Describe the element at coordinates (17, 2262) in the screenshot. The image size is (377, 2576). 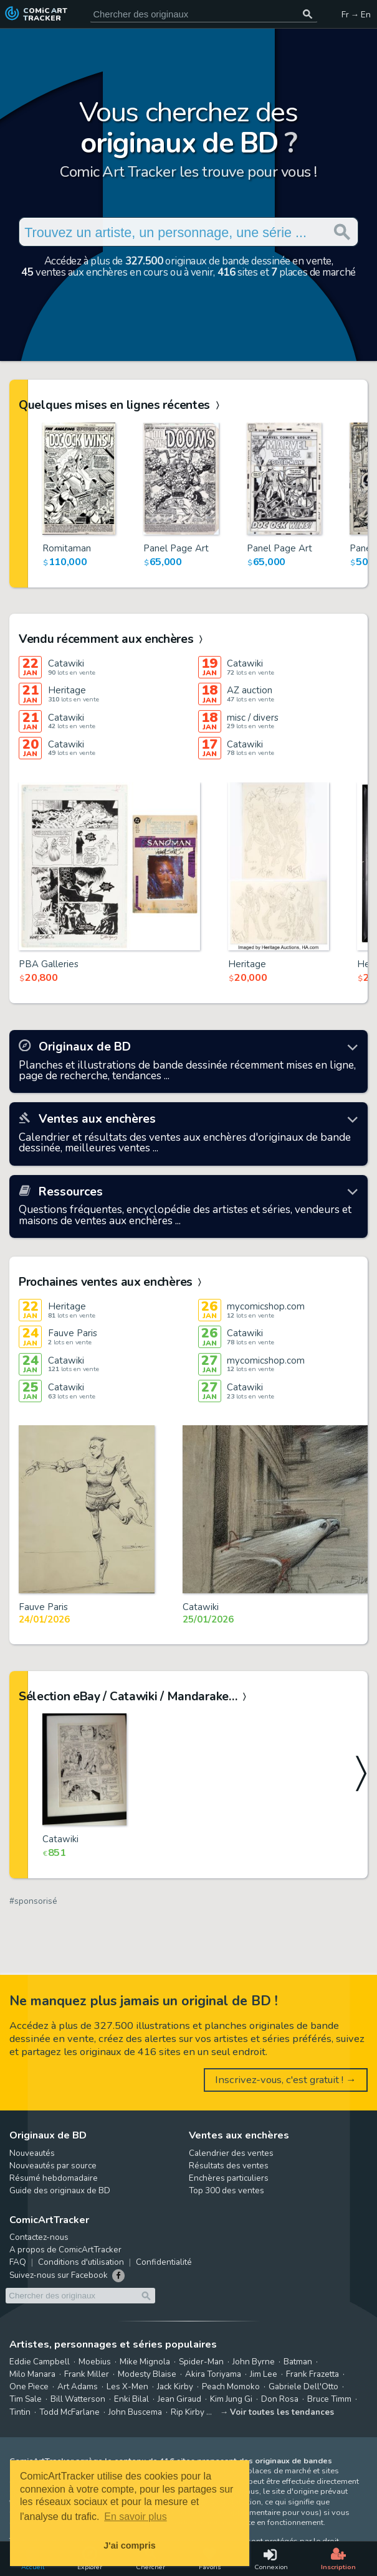
I see `FAQ` at that location.